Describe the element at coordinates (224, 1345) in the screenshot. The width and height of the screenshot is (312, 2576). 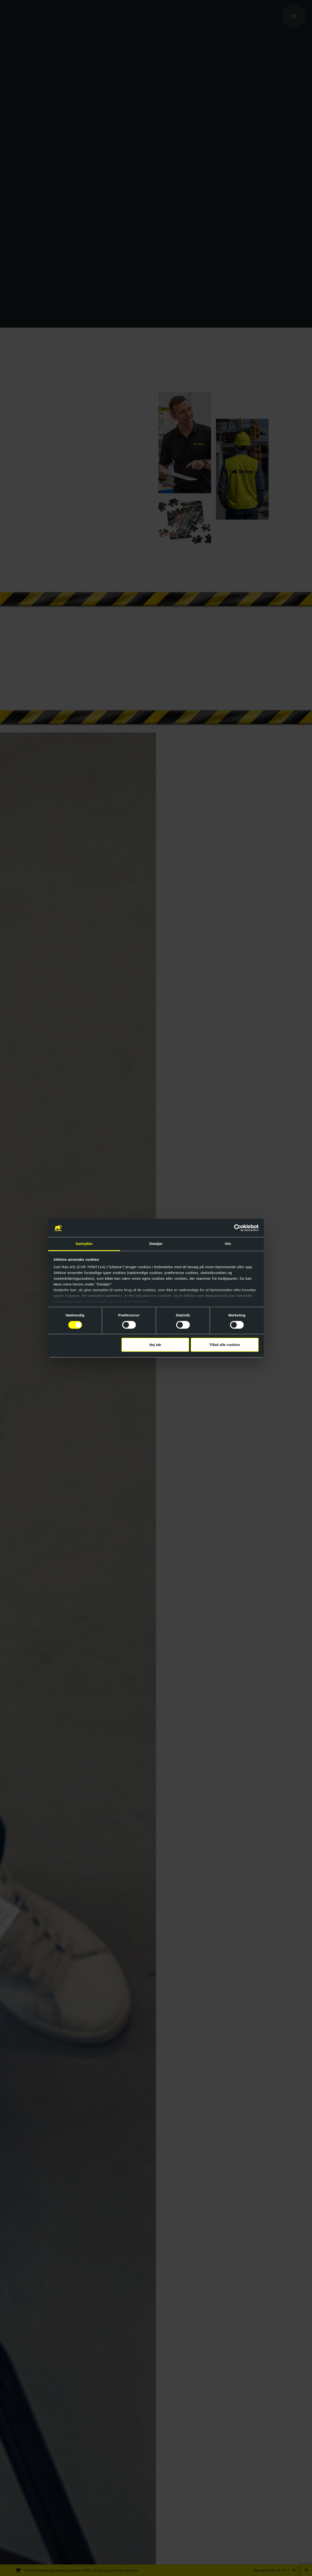
I see `Tillad alle cookies` at that location.